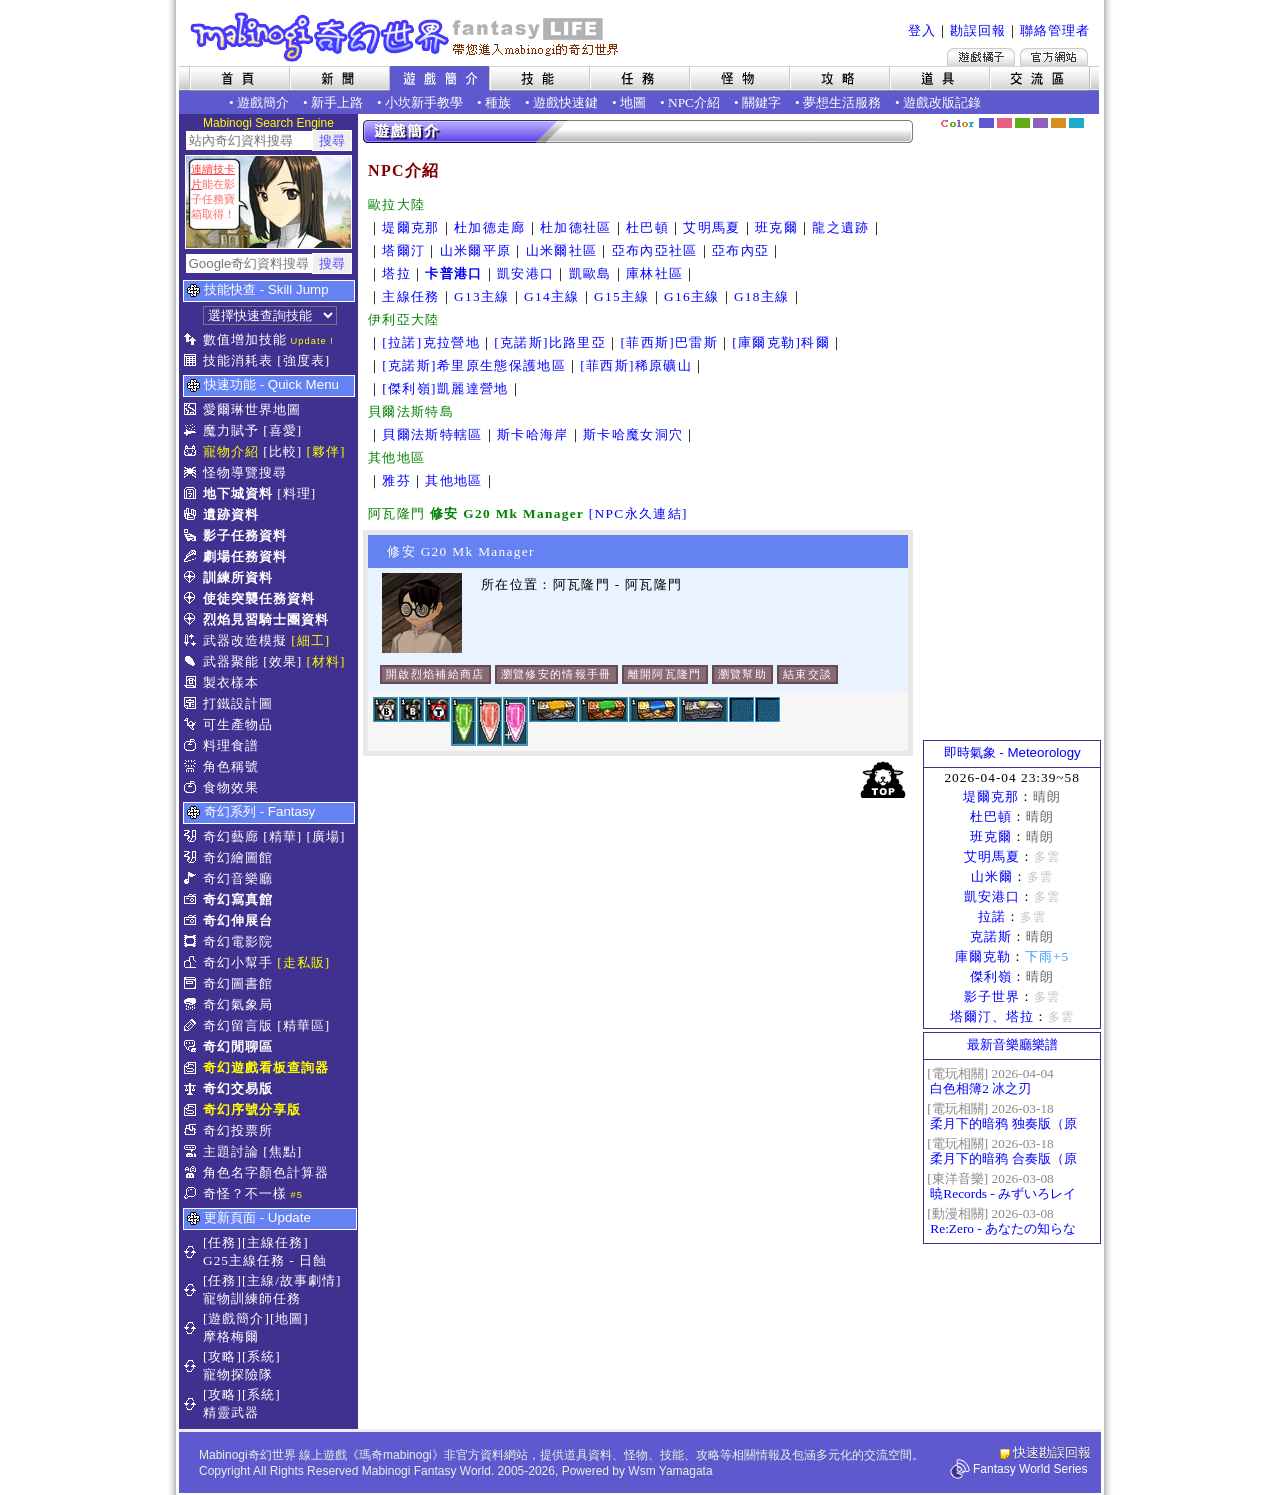 This screenshot has height=1495, width=1280. What do you see at coordinates (692, 296) in the screenshot?
I see `G16主線` at bounding box center [692, 296].